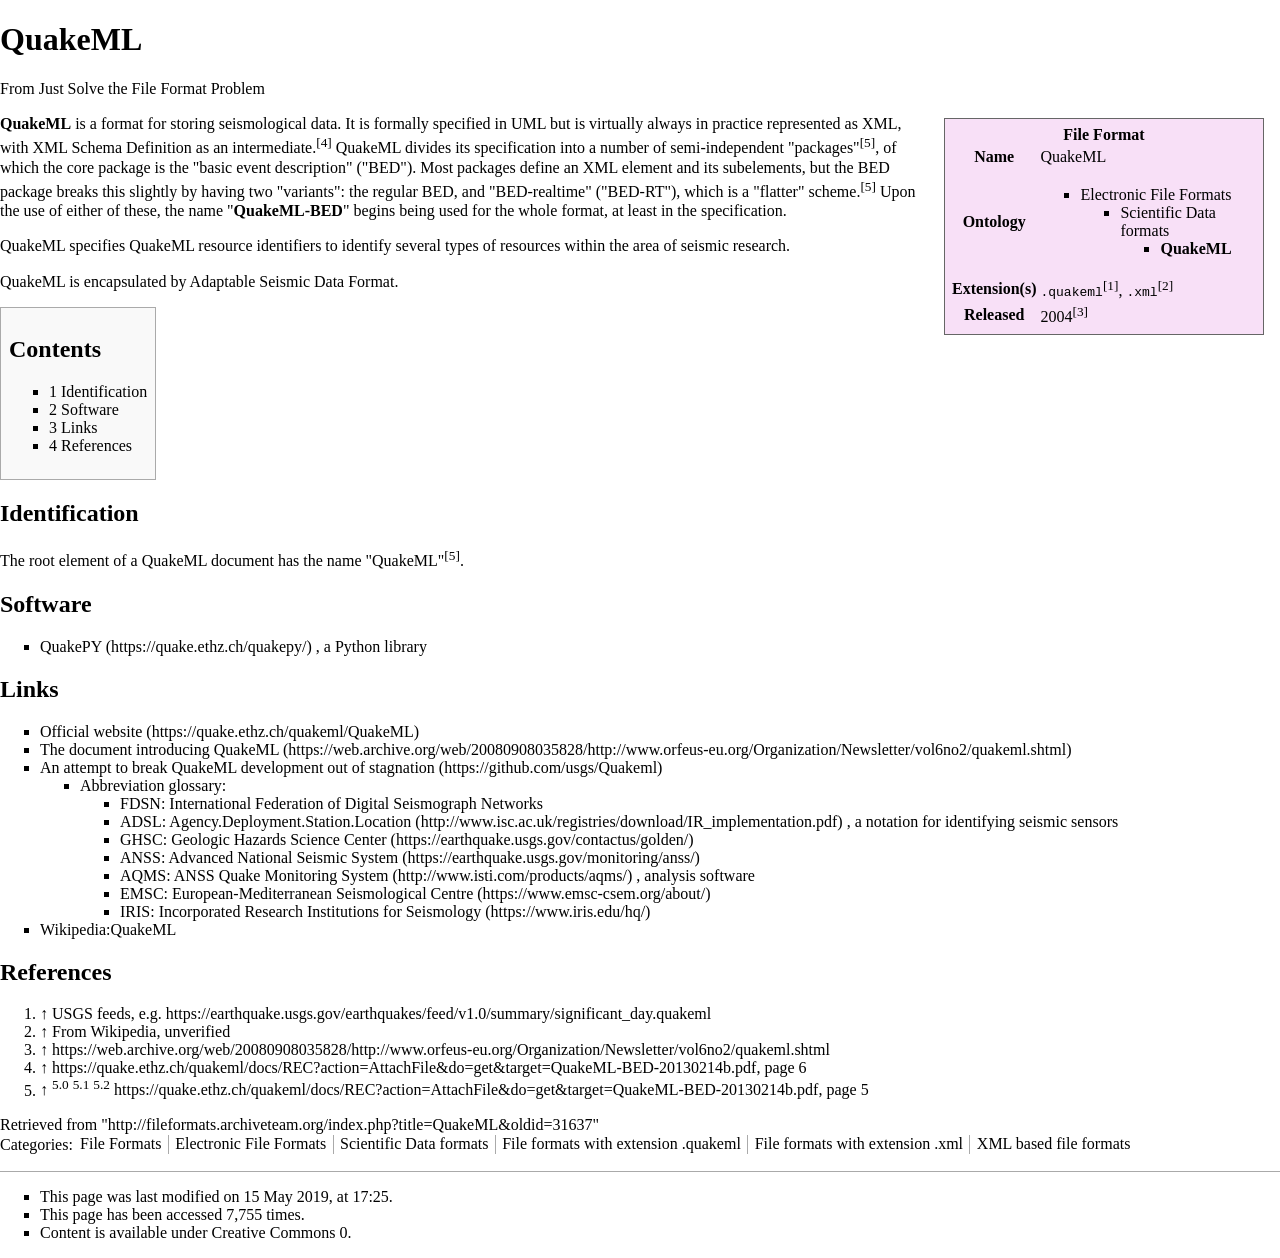 Image resolution: width=1280 pixels, height=1258 pixels. Describe the element at coordinates (278, 839) in the screenshot. I see `Geologic Hazards Science Center` at that location.